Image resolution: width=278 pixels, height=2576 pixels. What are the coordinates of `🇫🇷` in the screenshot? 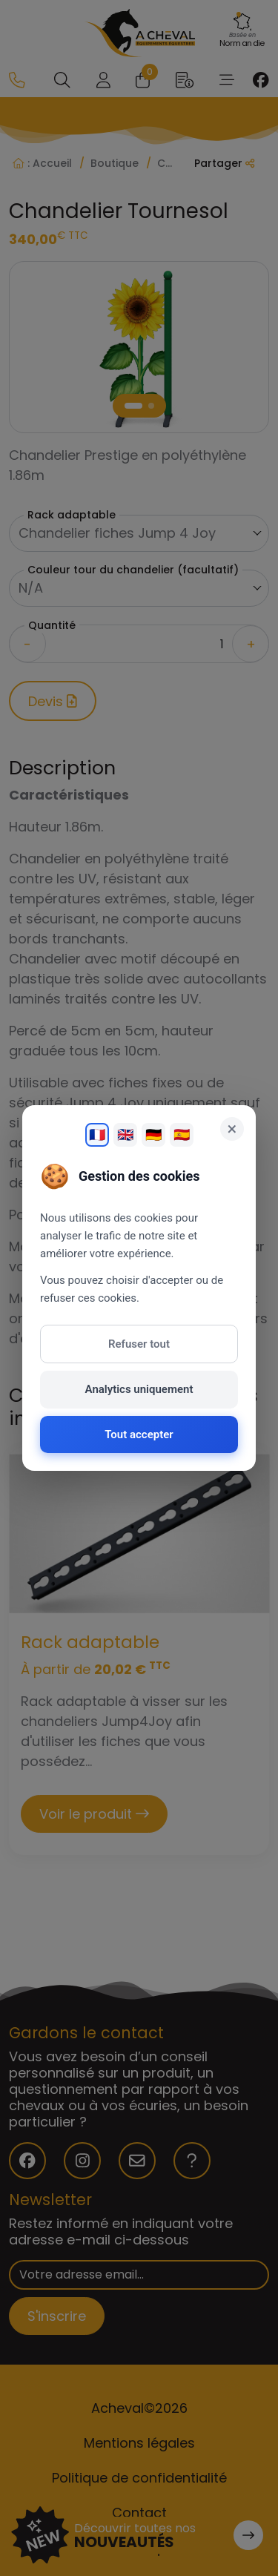 It's located at (97, 1134).